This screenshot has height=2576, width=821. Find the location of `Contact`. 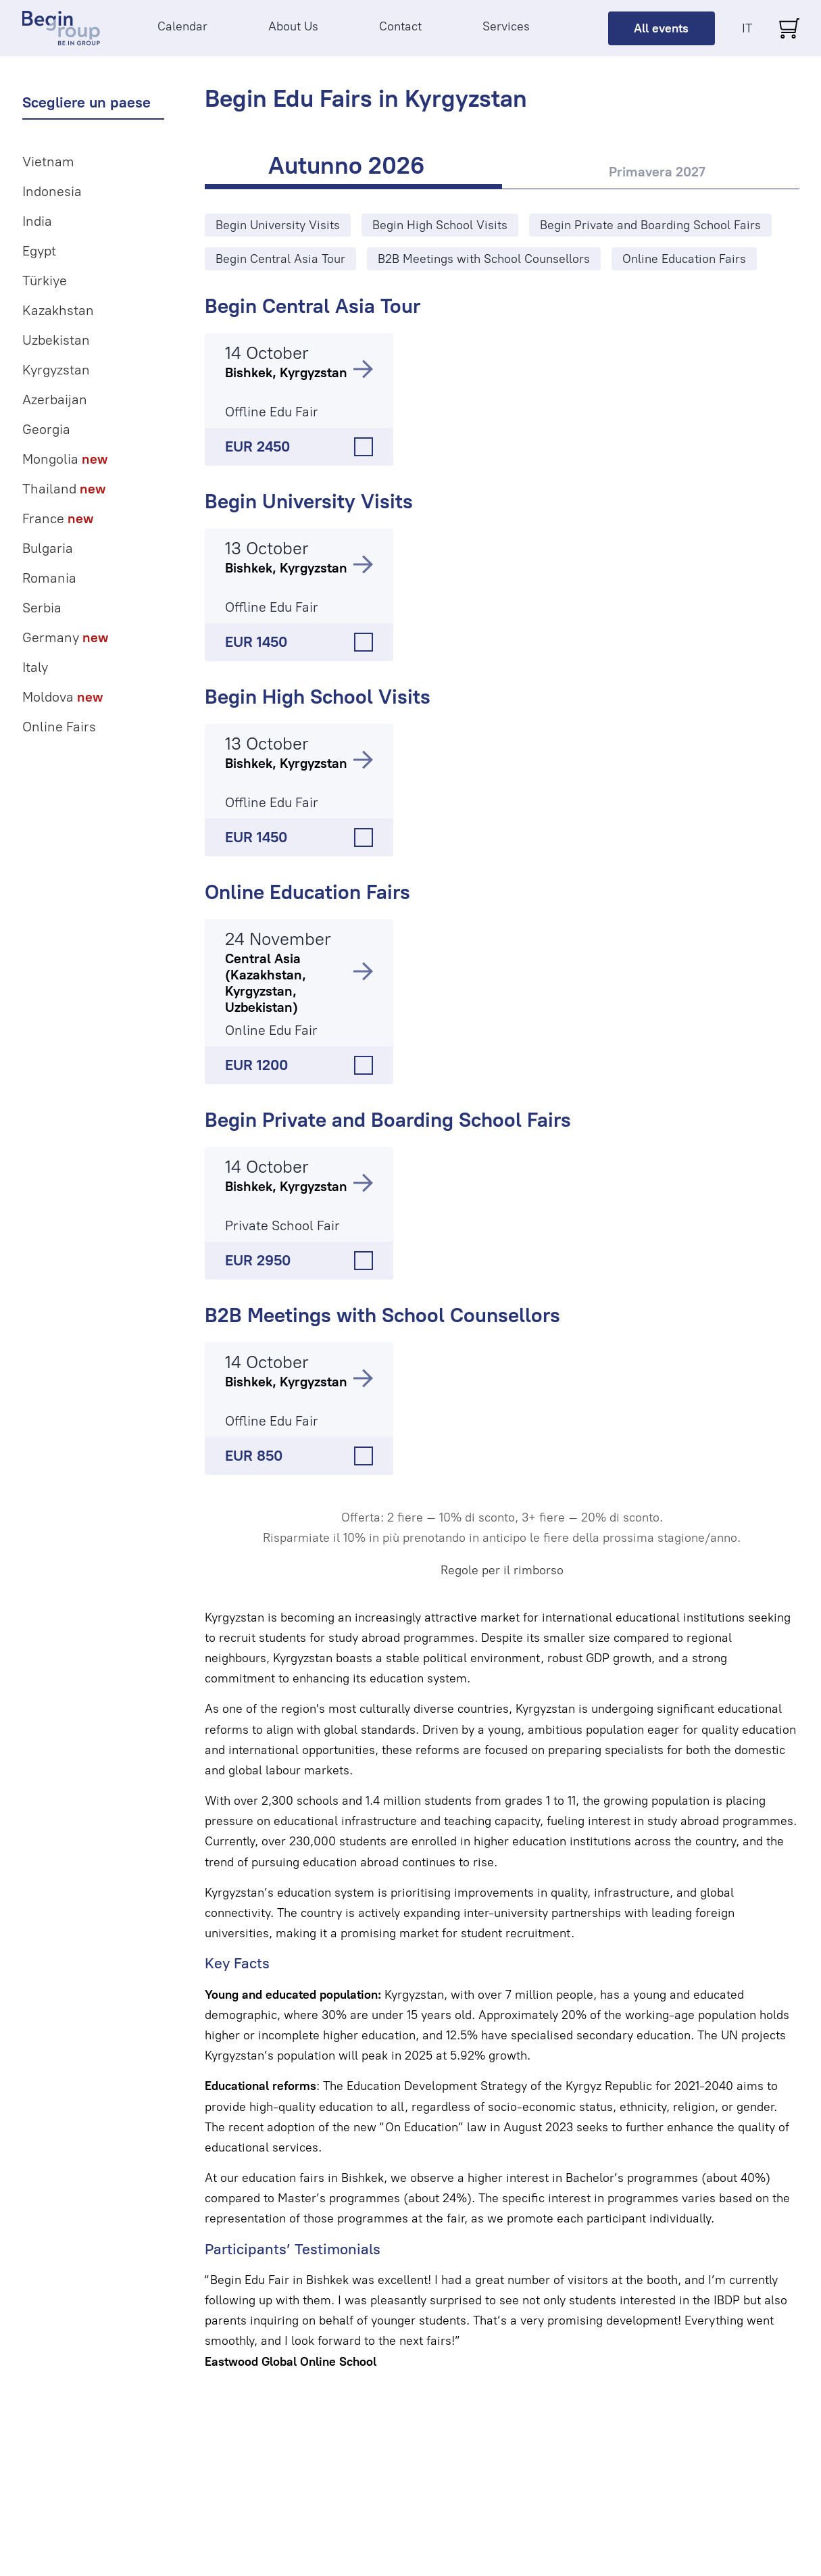

Contact is located at coordinates (400, 26).